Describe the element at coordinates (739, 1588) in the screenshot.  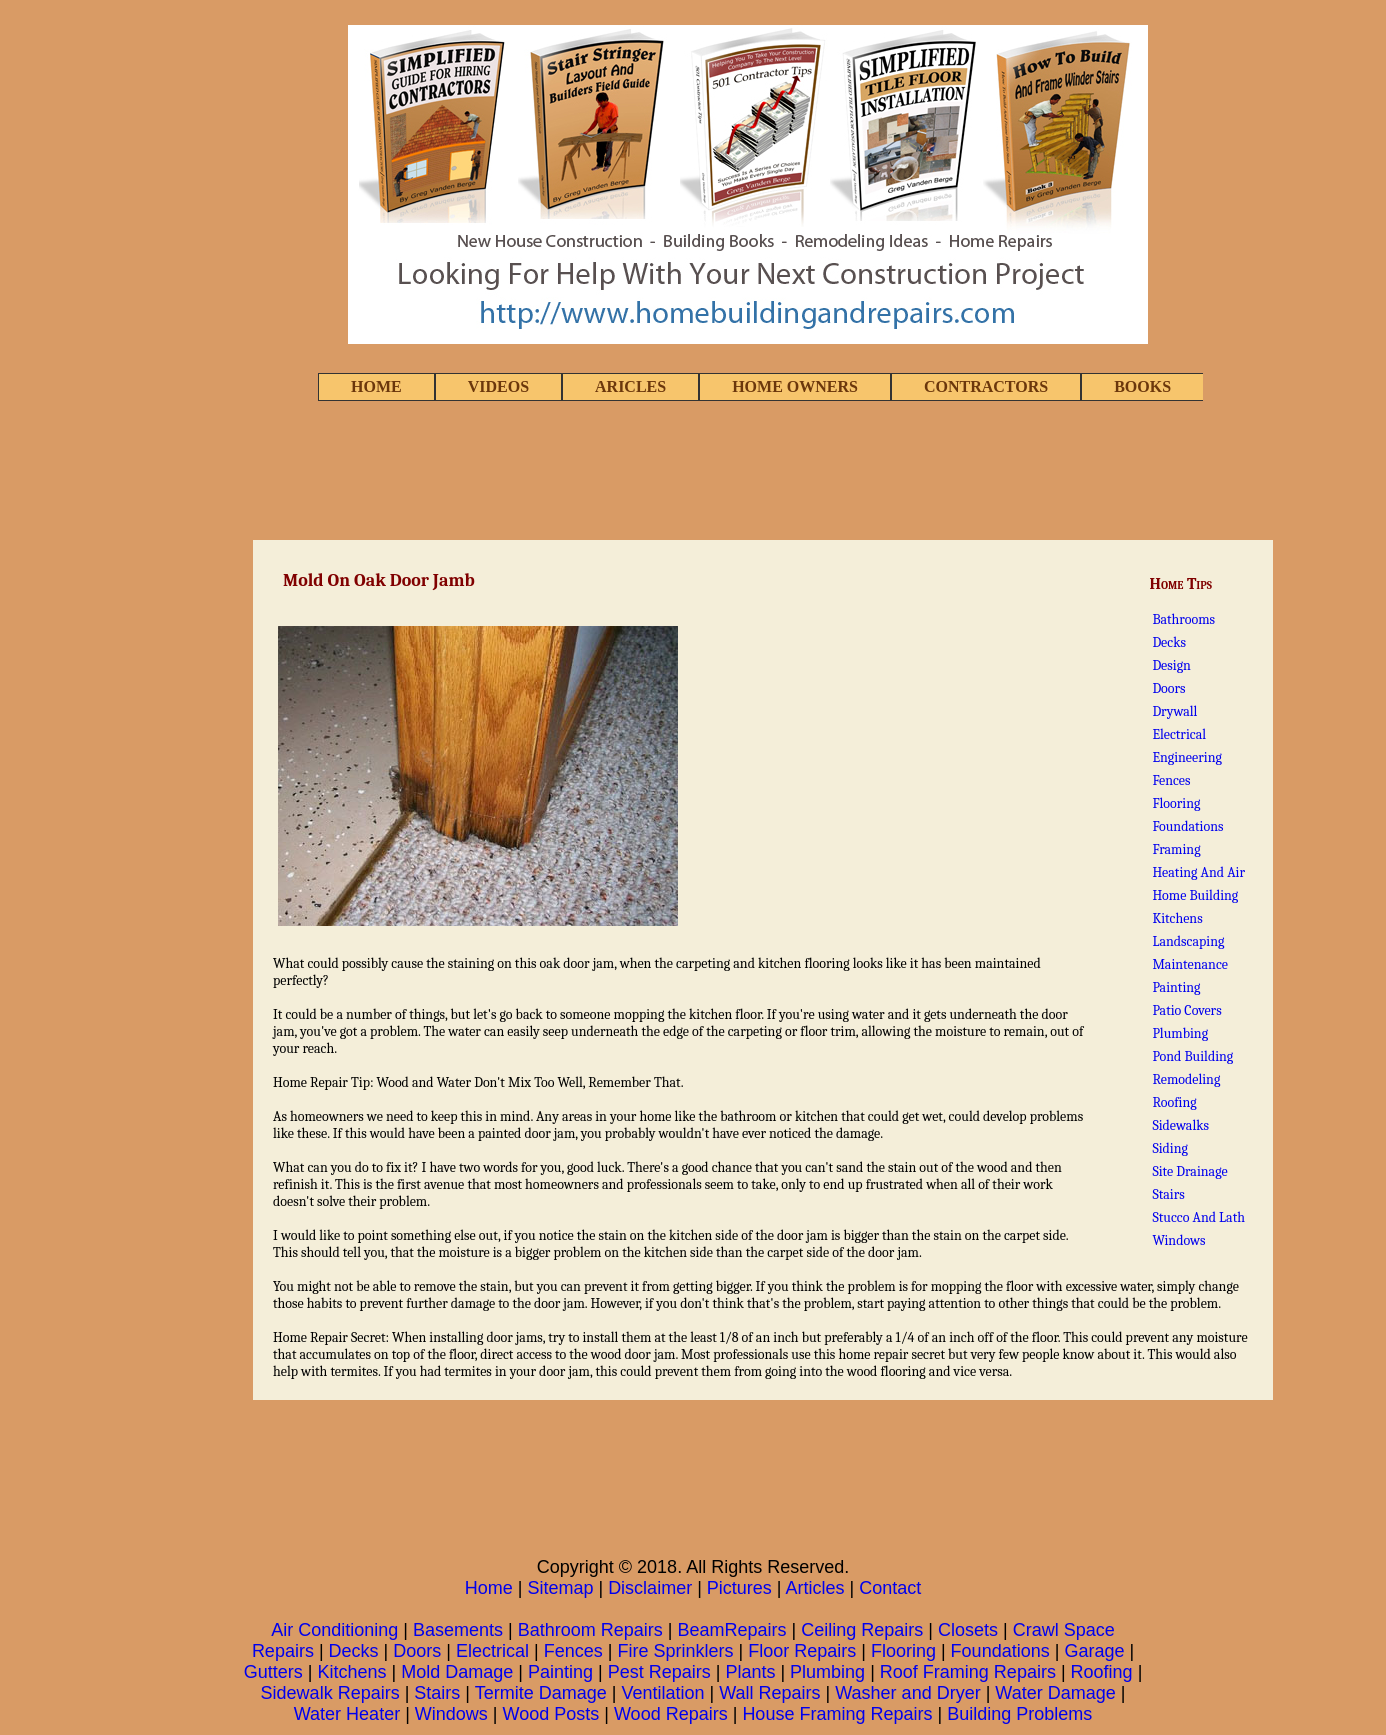
I see `Pictures` at that location.